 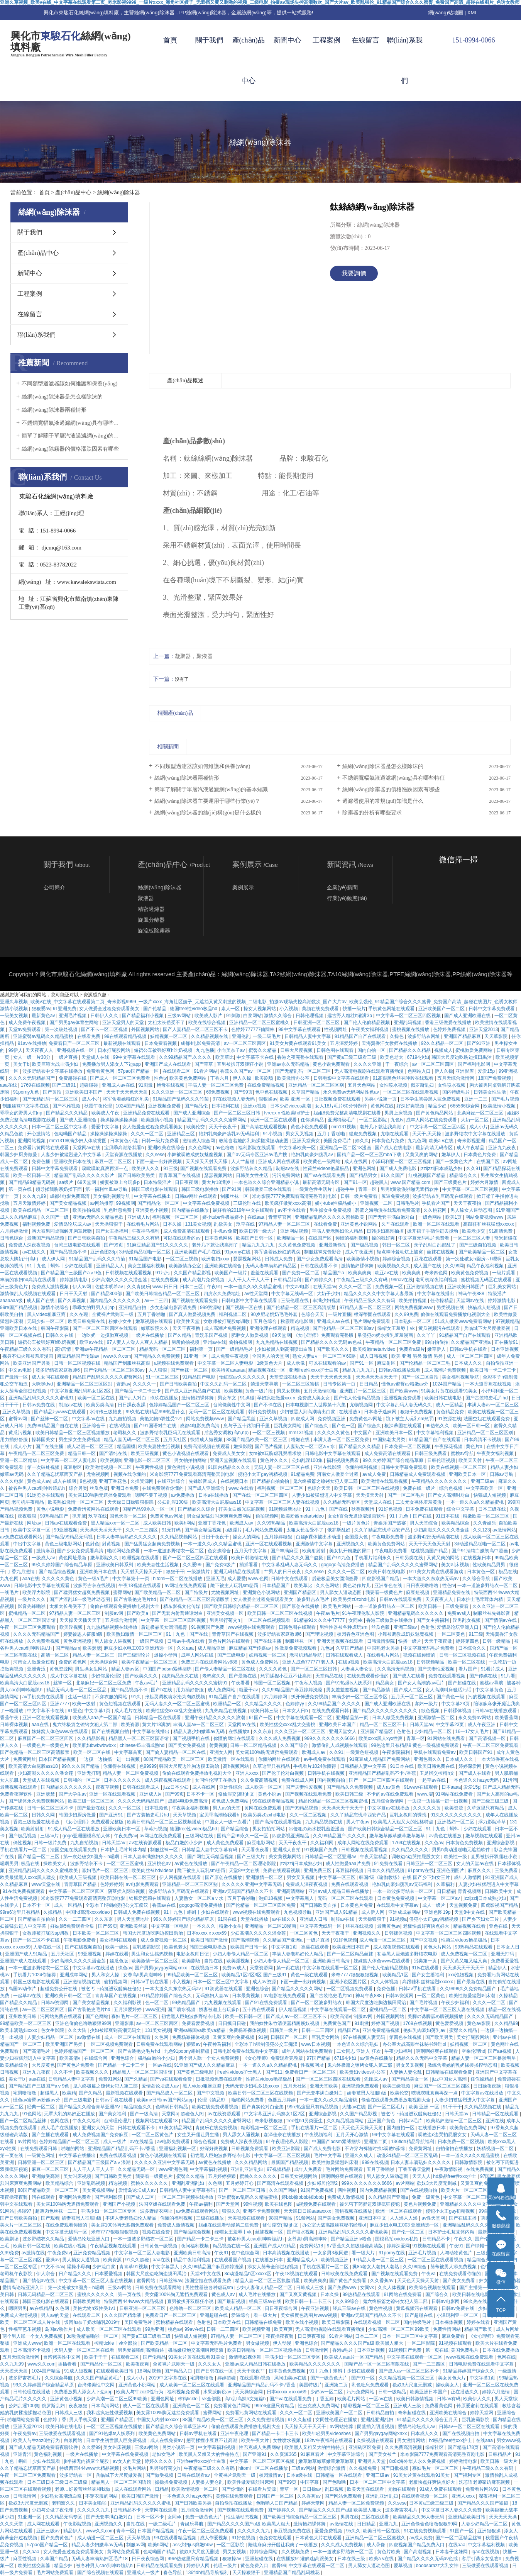 What do you see at coordinates (463, 1175) in the screenshot?
I see `精品综合久久` at bounding box center [463, 1175].